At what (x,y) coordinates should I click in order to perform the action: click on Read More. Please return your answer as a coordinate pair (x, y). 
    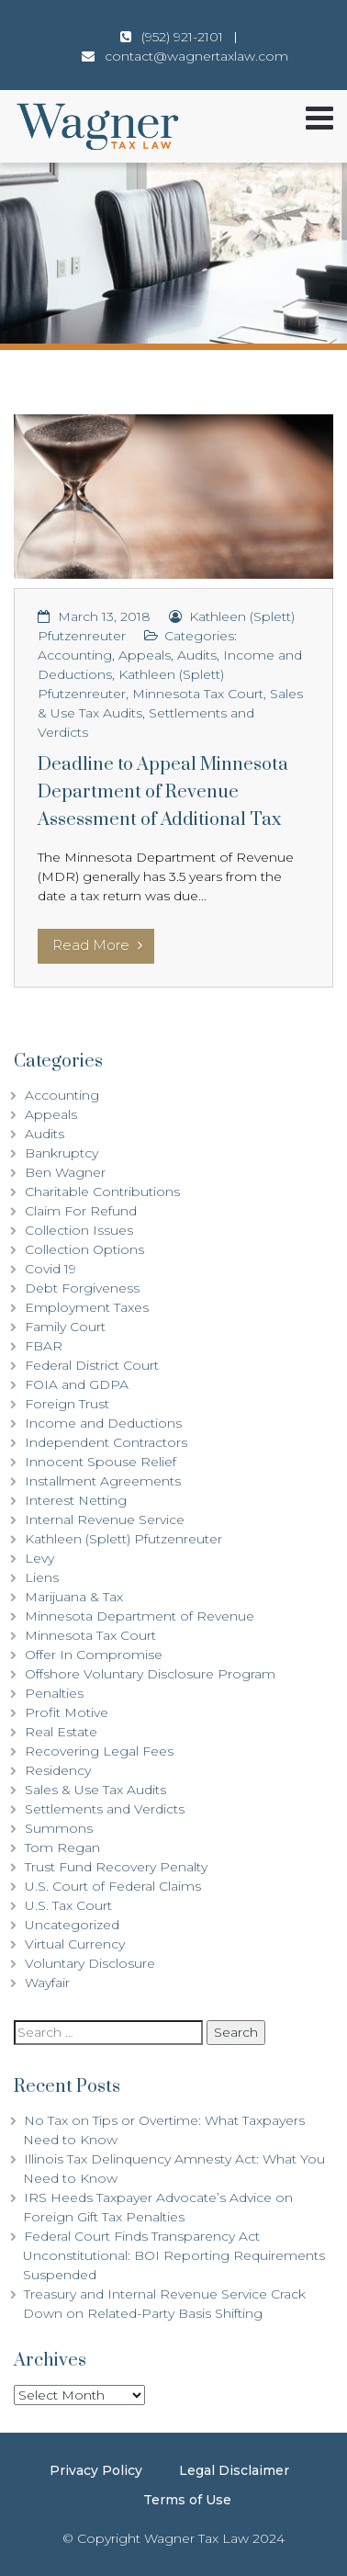
    Looking at the image, I should click on (97, 945).